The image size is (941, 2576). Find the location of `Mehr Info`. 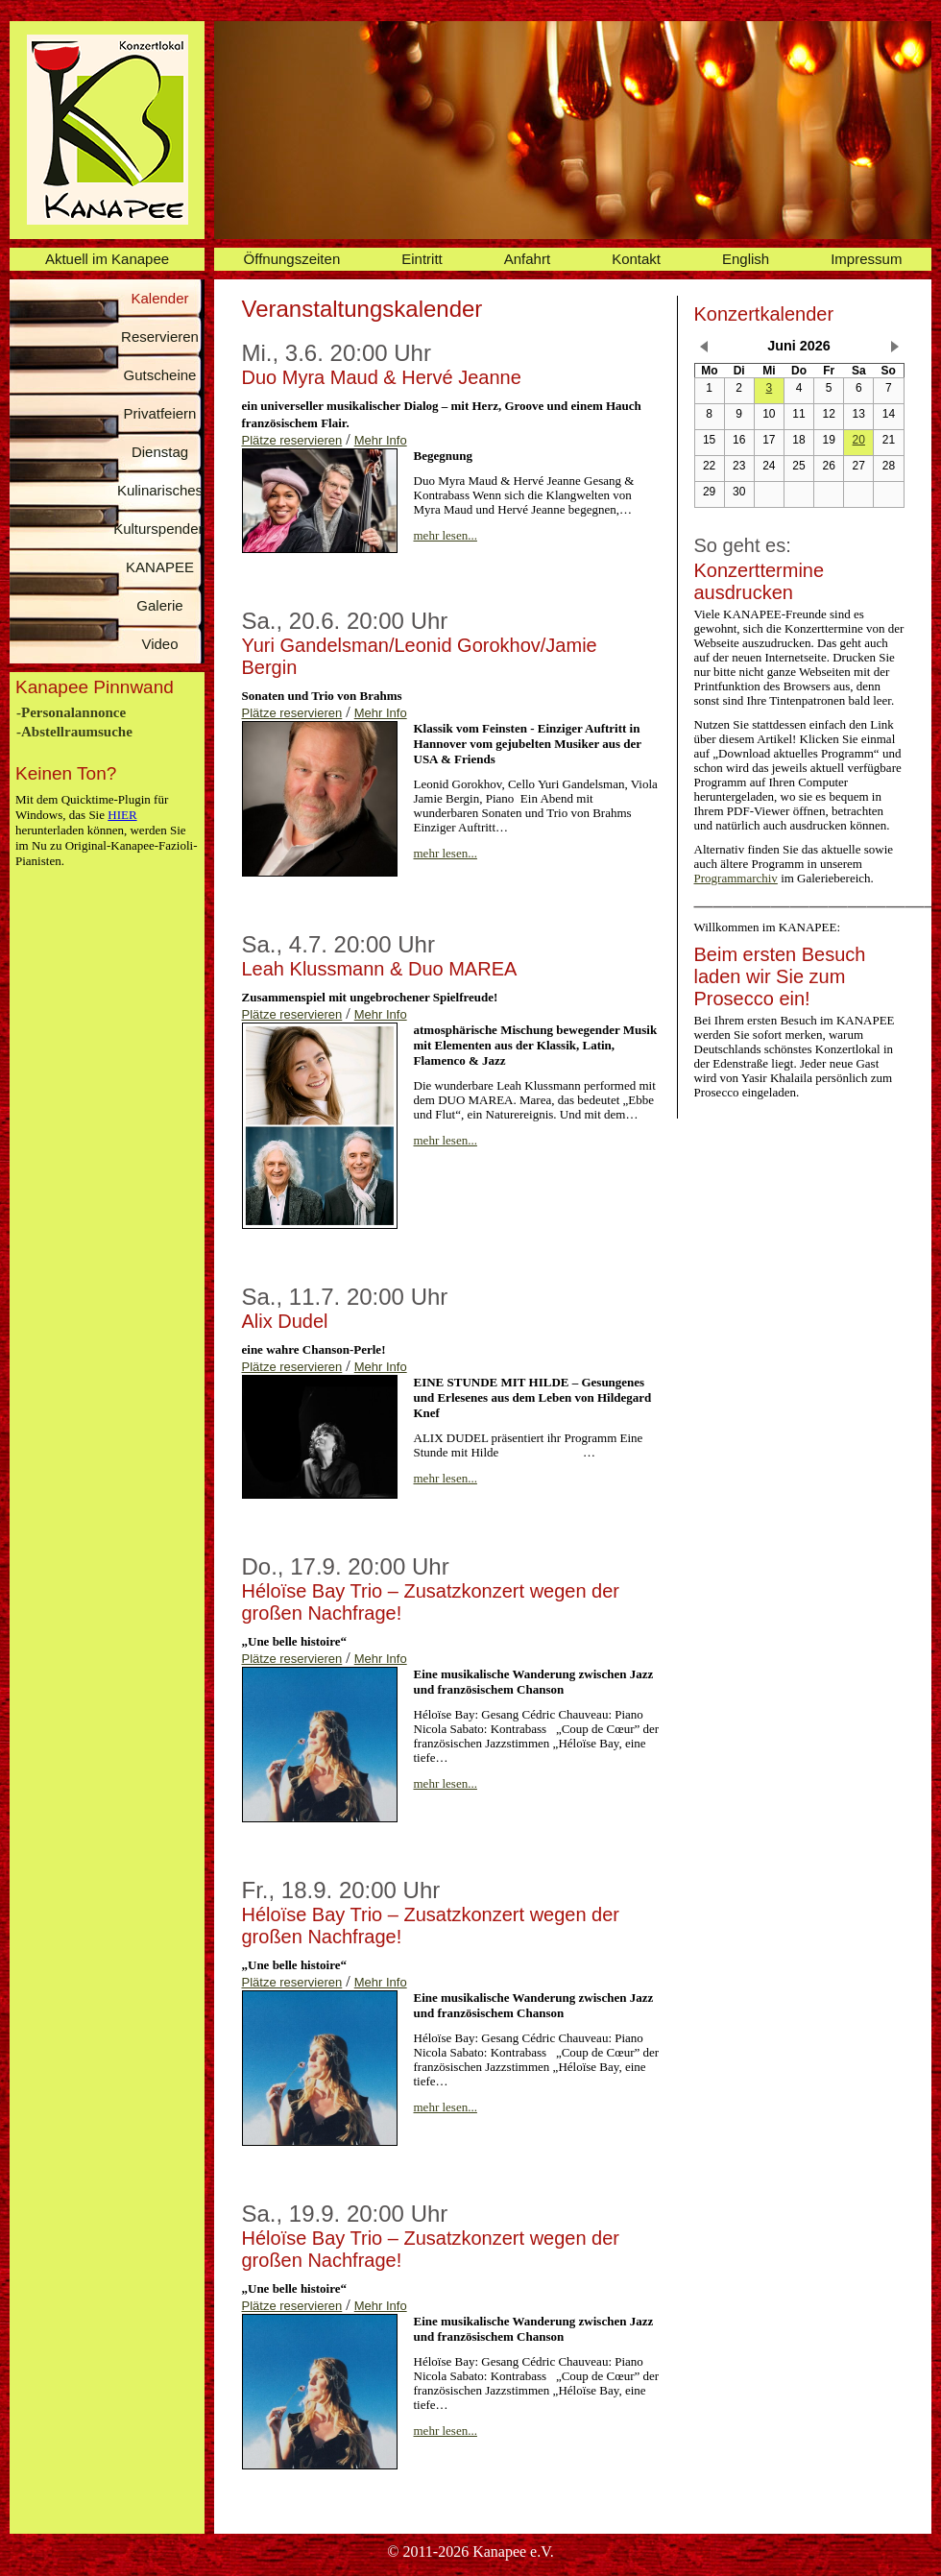

Mehr Info is located at coordinates (380, 440).